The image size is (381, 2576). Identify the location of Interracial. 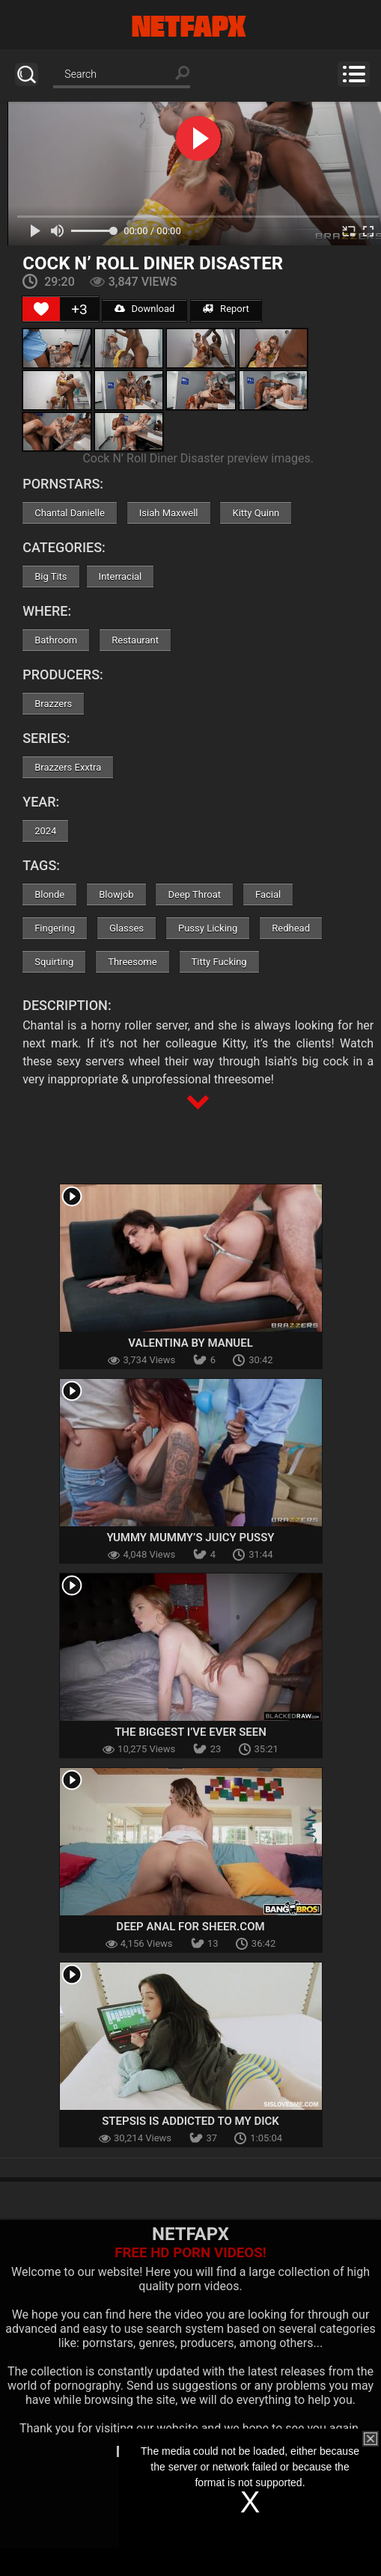
(120, 576).